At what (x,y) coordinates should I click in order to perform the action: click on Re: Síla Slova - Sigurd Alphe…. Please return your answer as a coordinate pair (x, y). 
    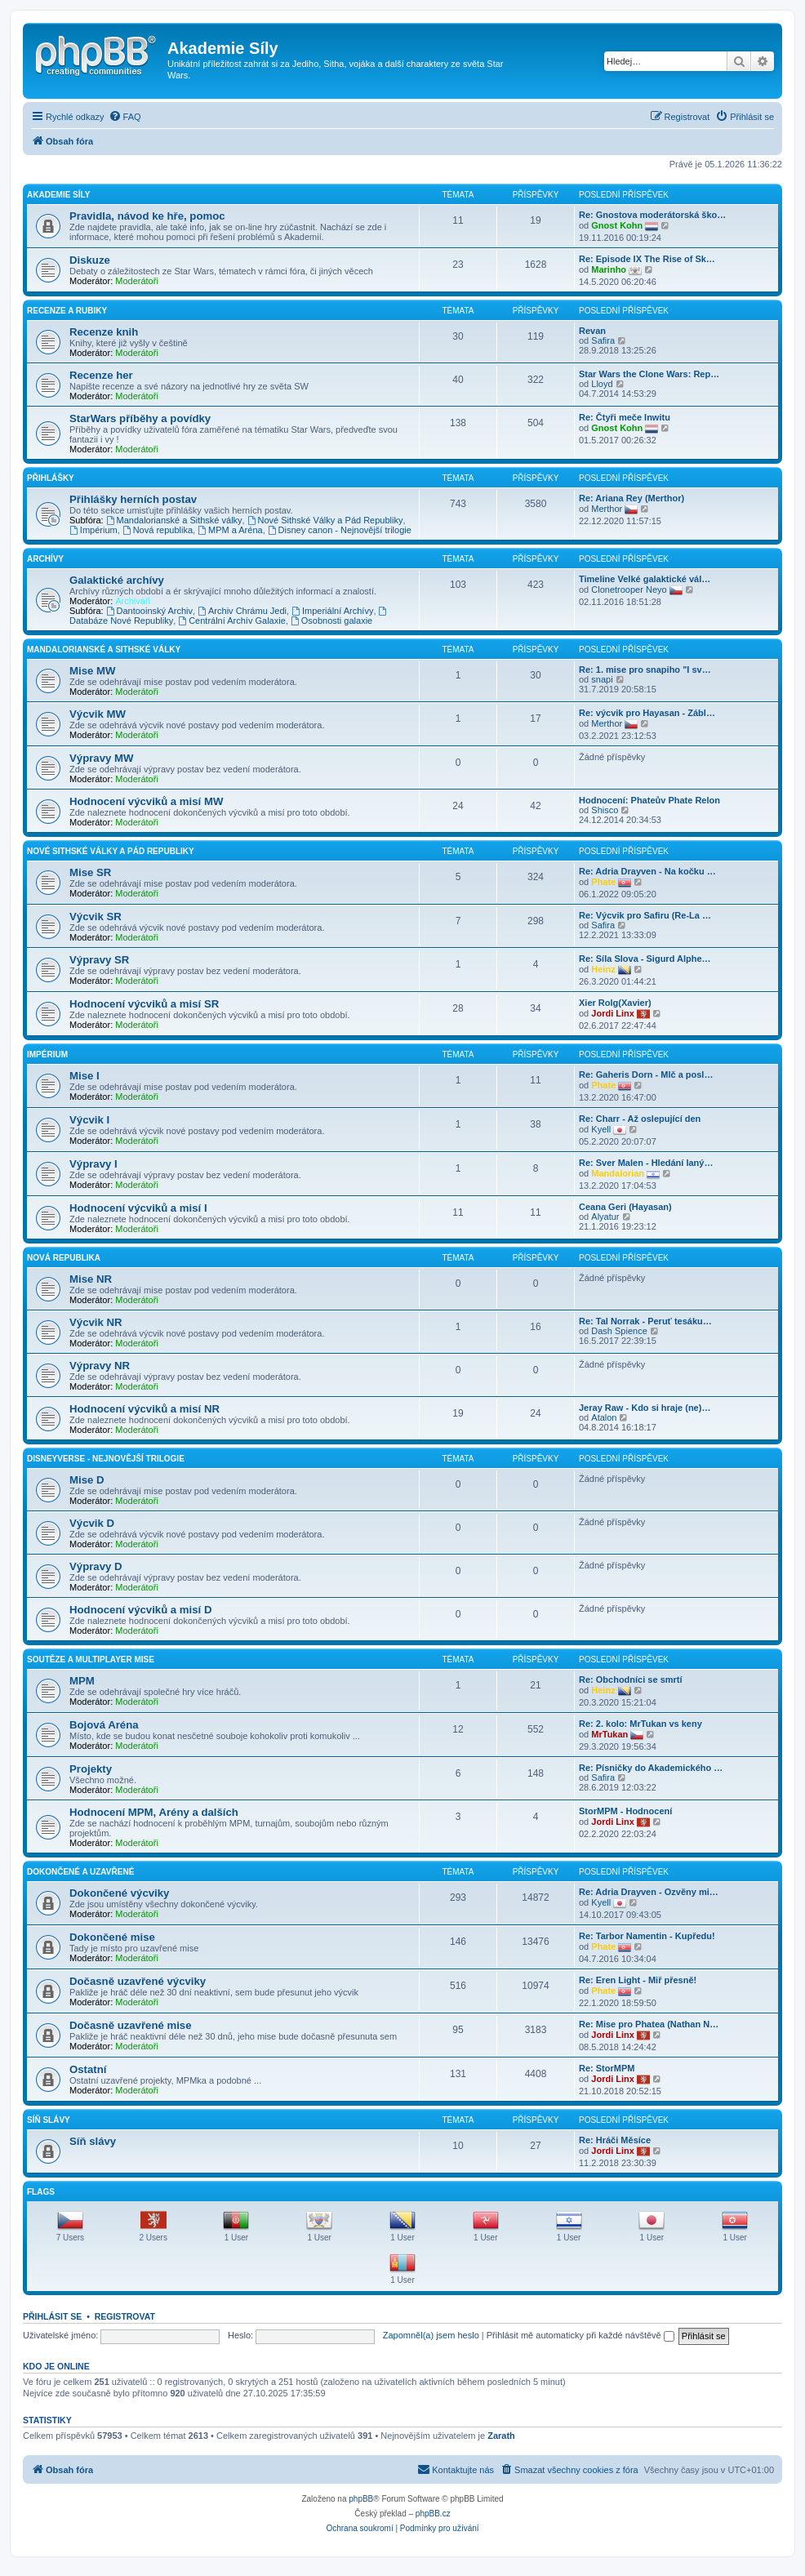
    Looking at the image, I should click on (645, 958).